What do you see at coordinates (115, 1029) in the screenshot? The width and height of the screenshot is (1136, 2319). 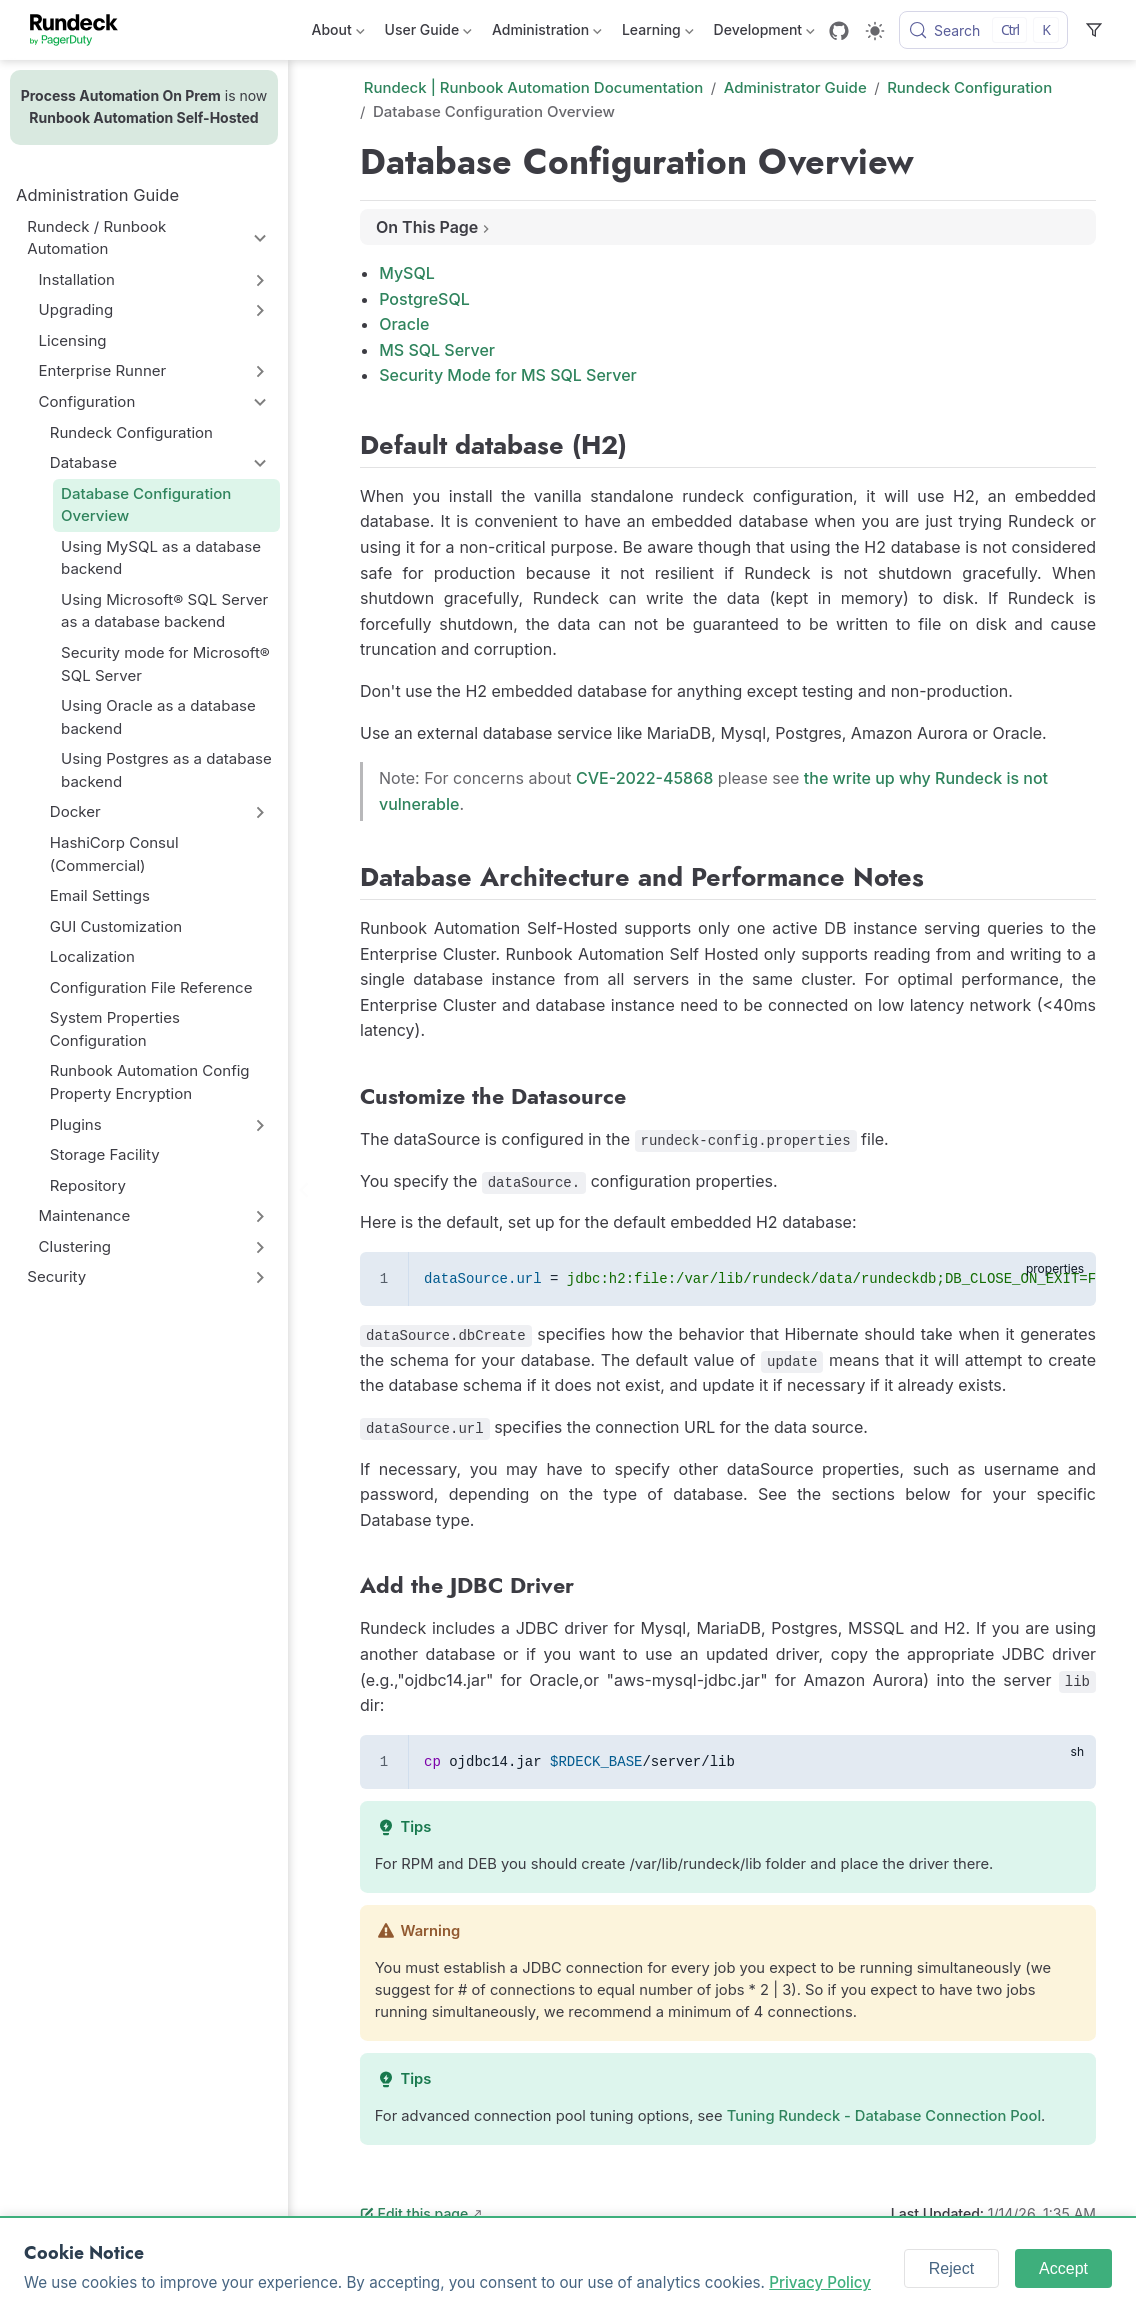 I see `System Properties Configuration` at bounding box center [115, 1029].